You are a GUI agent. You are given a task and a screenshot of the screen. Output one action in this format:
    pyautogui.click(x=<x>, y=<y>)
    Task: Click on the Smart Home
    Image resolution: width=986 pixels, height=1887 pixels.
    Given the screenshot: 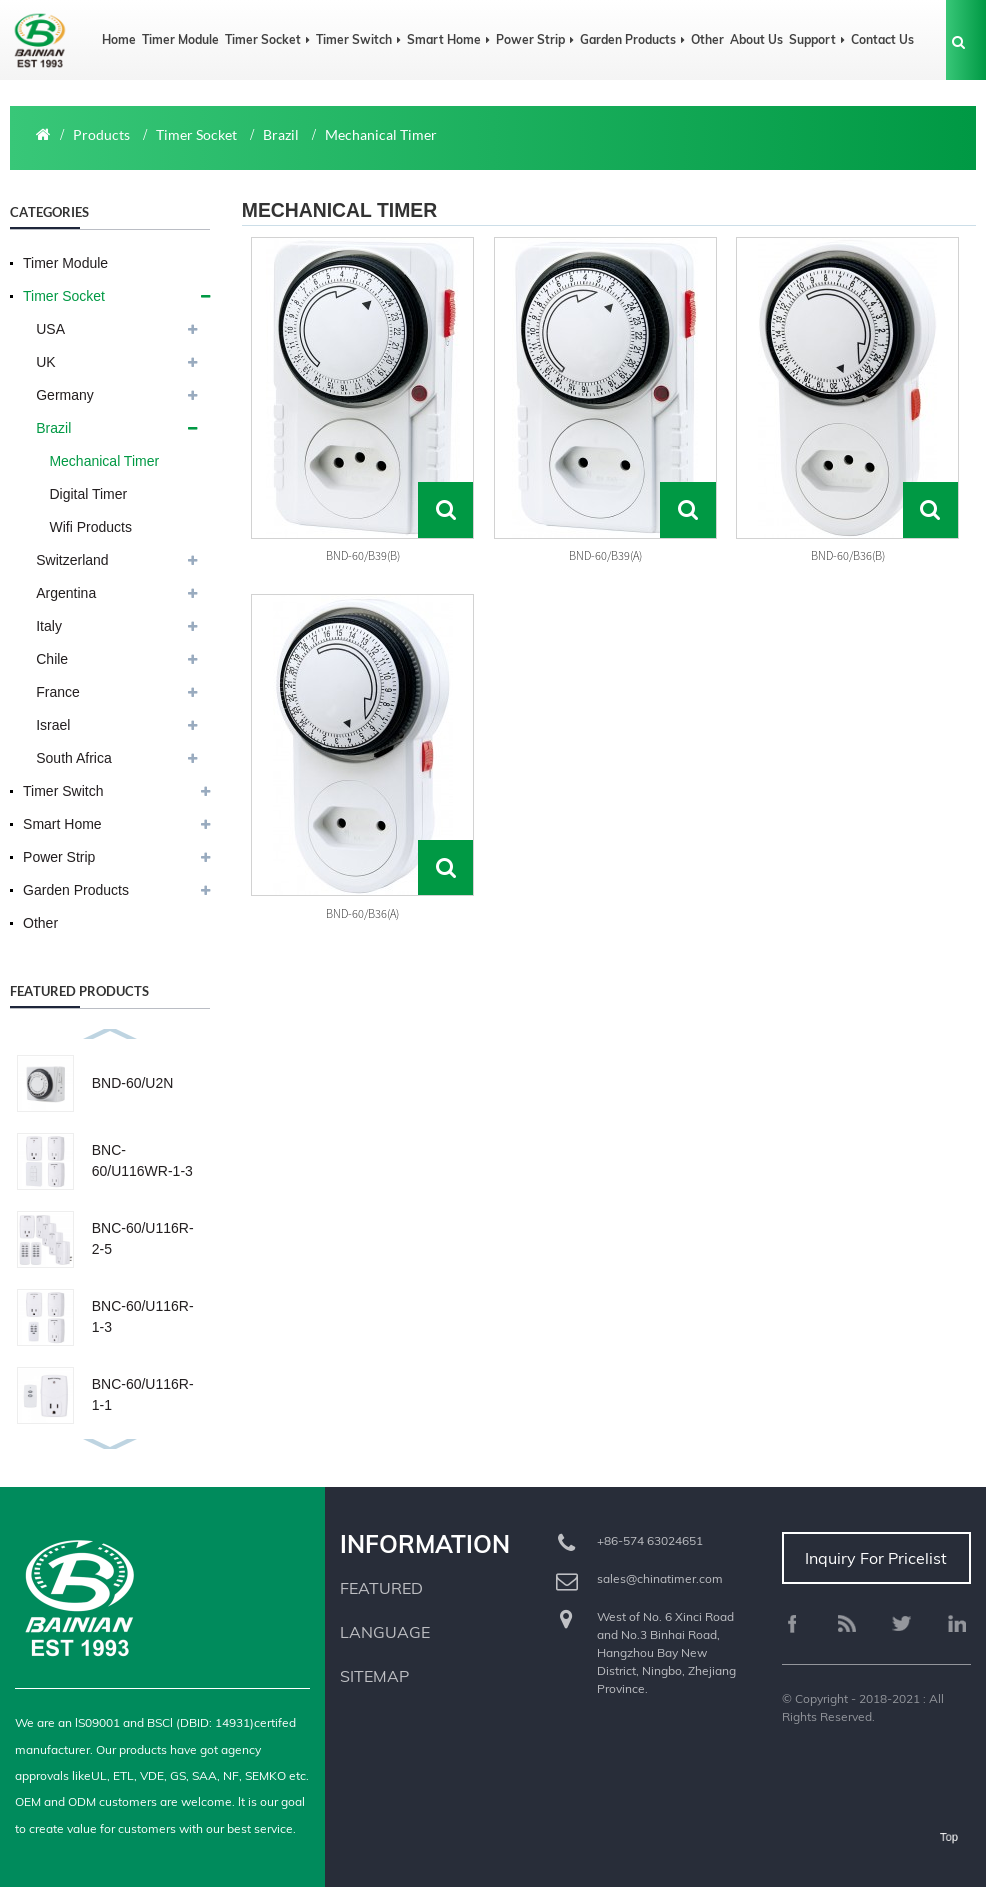 What is the action you would take?
    pyautogui.click(x=448, y=39)
    